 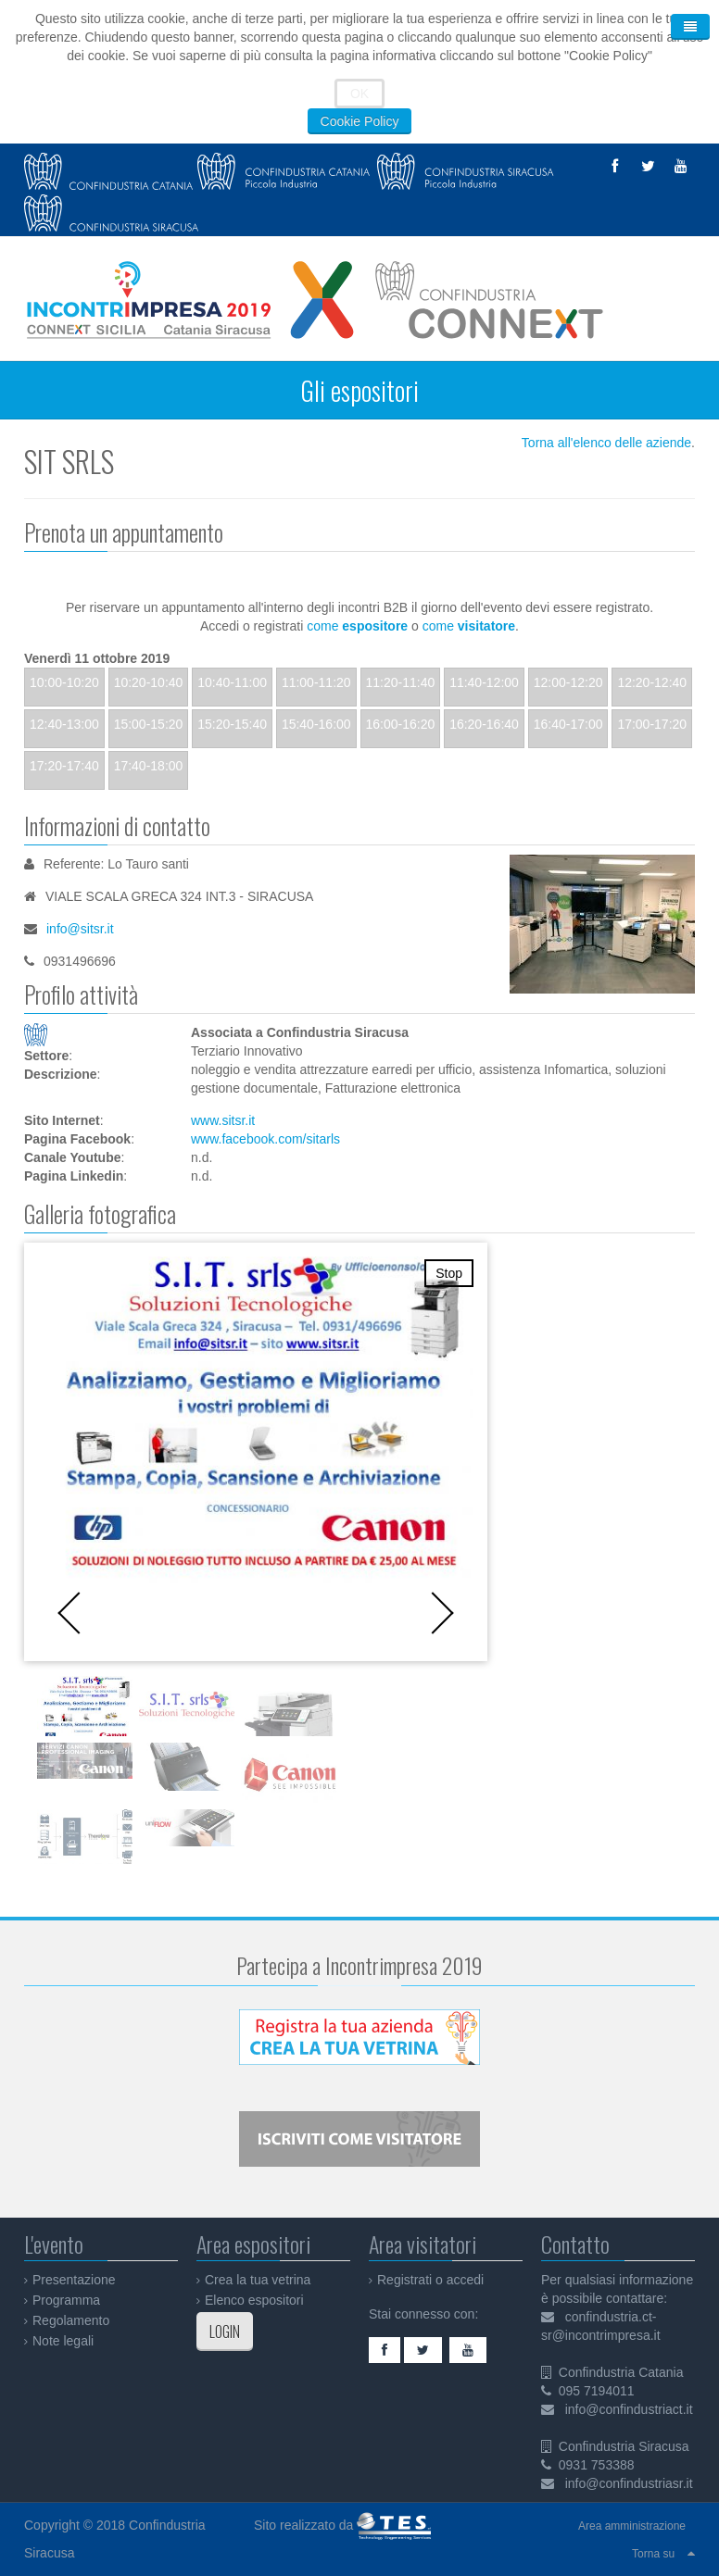 I want to click on info@sitsr.it, so click(x=80, y=928).